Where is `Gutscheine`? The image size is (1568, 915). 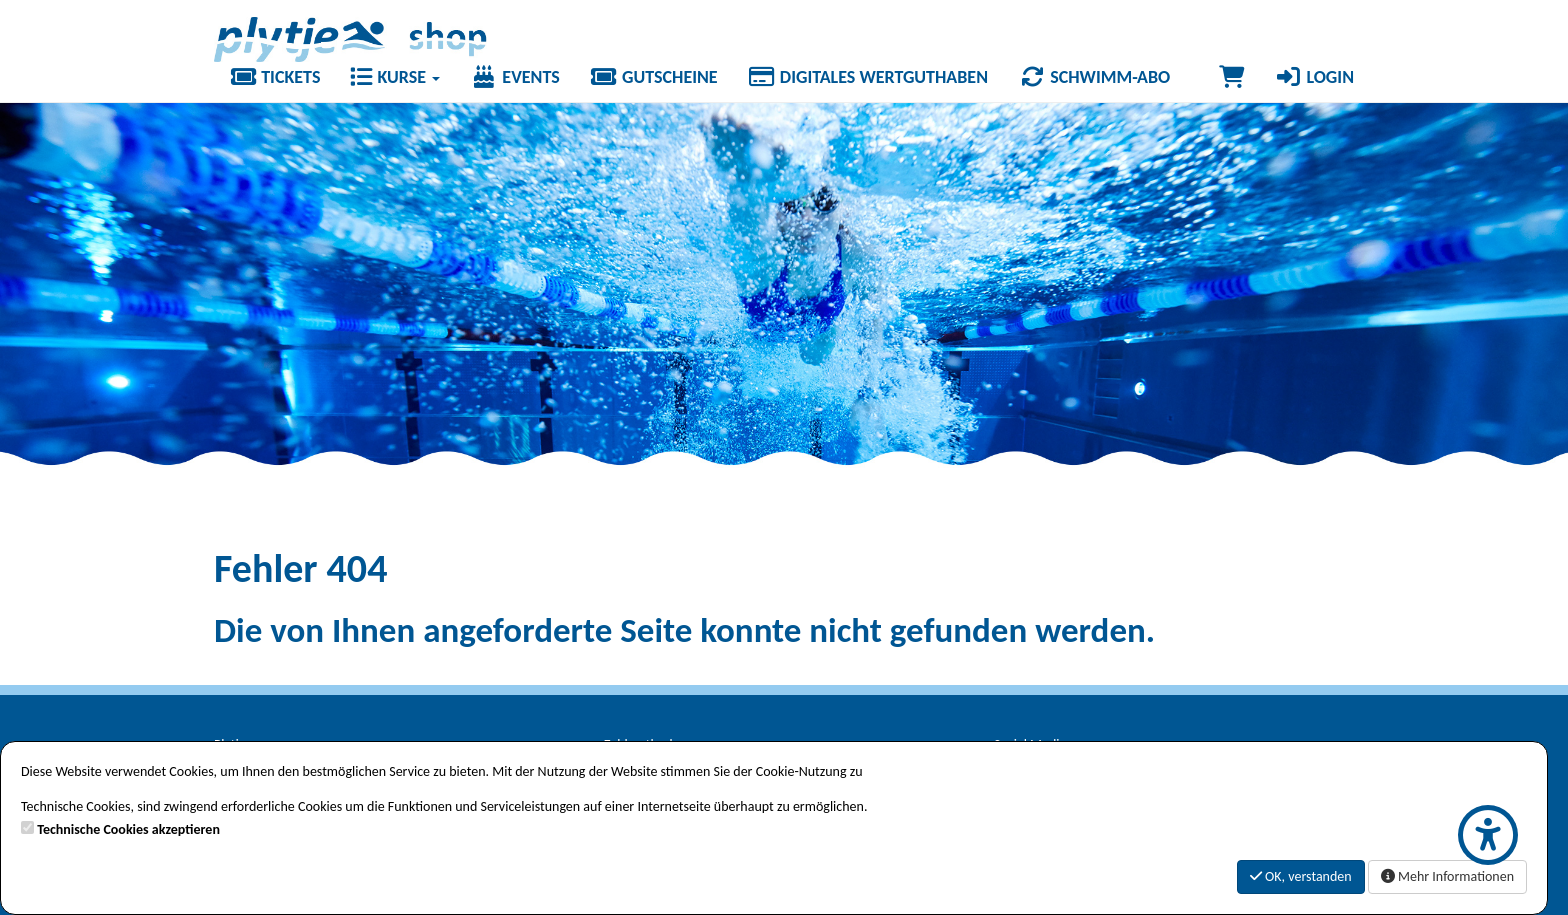
Gutscheine is located at coordinates (654, 77).